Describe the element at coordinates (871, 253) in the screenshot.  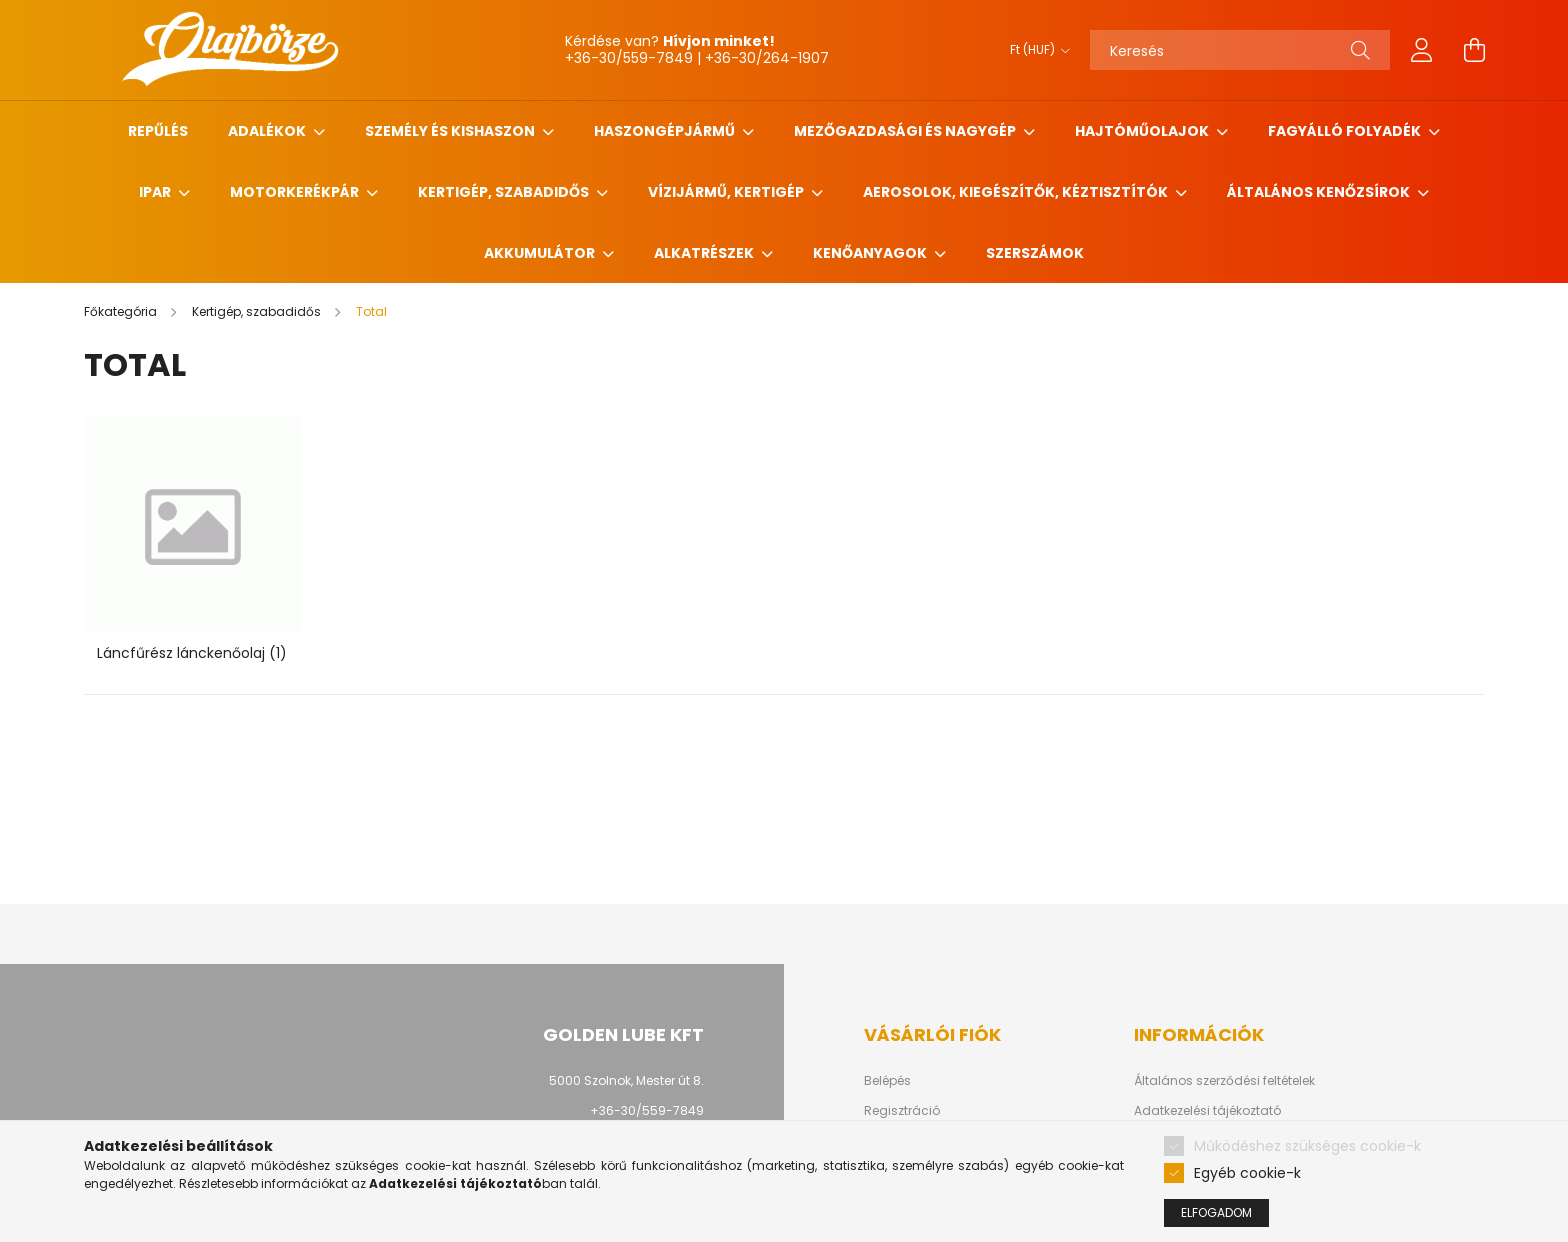
I see `Kenőanyagok` at that location.